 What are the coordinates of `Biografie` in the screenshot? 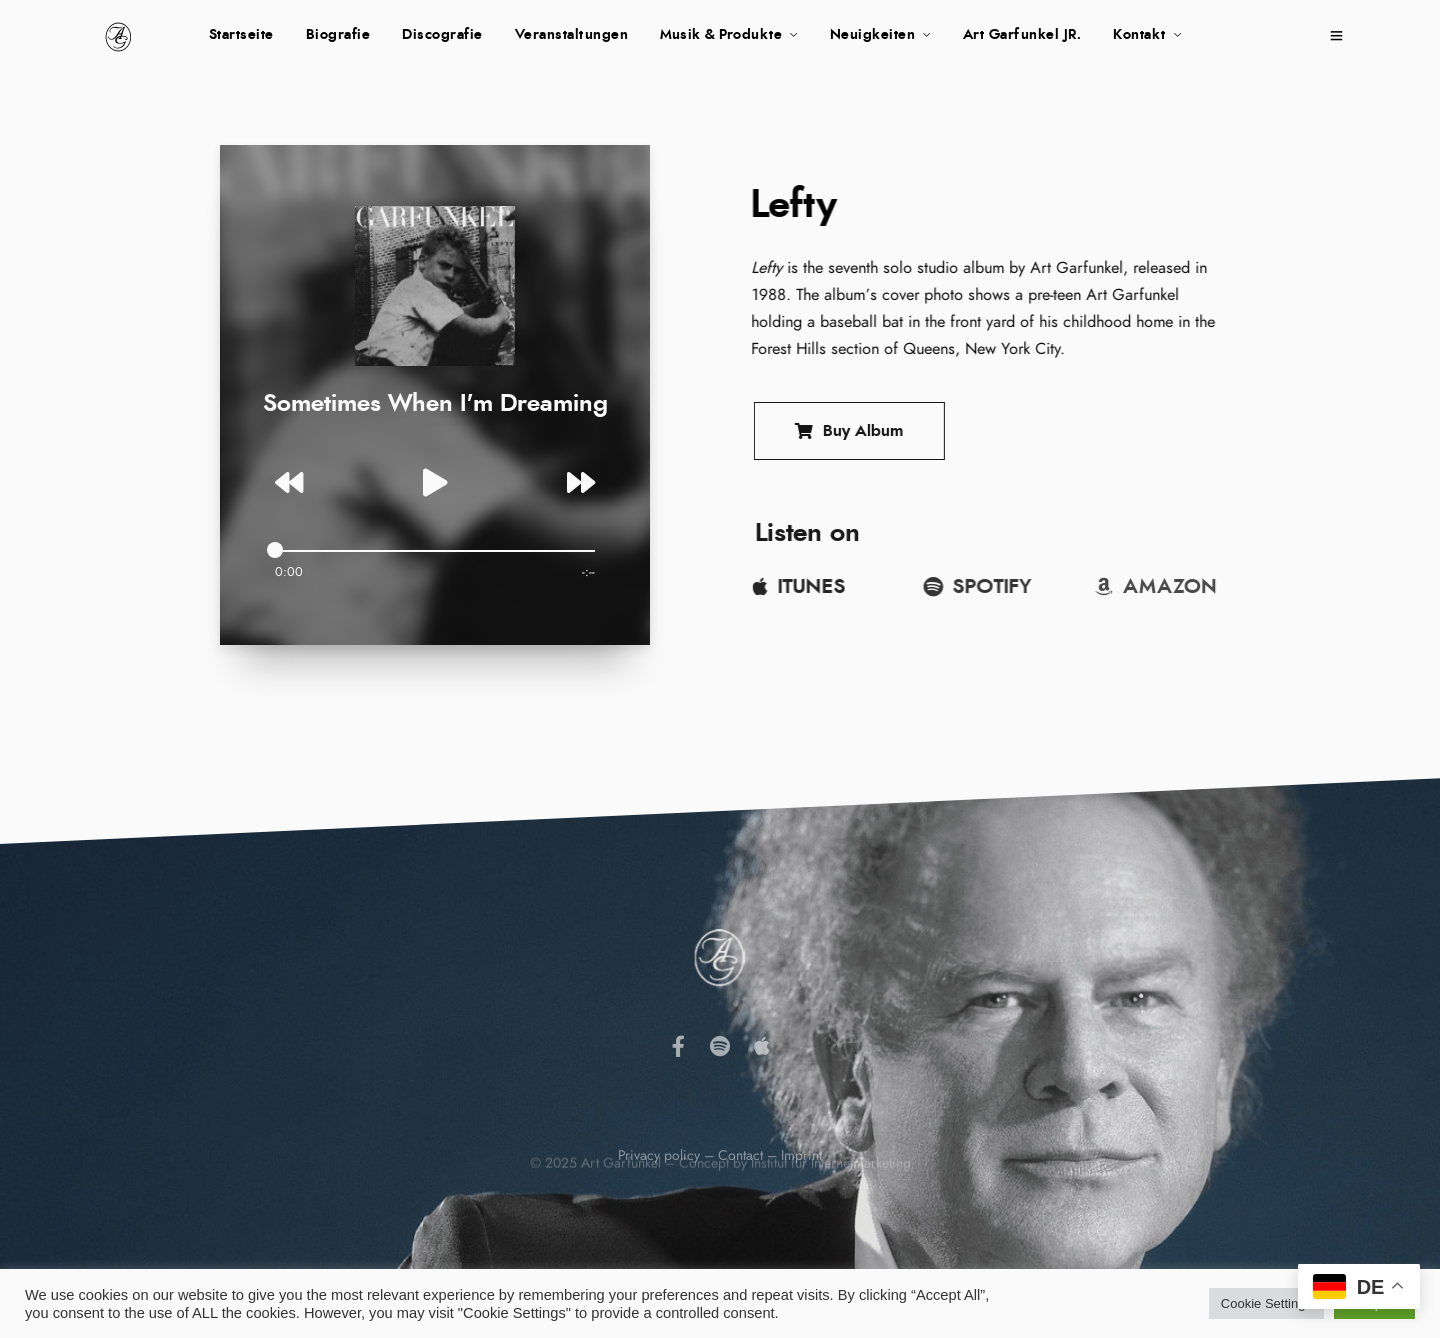 It's located at (338, 35).